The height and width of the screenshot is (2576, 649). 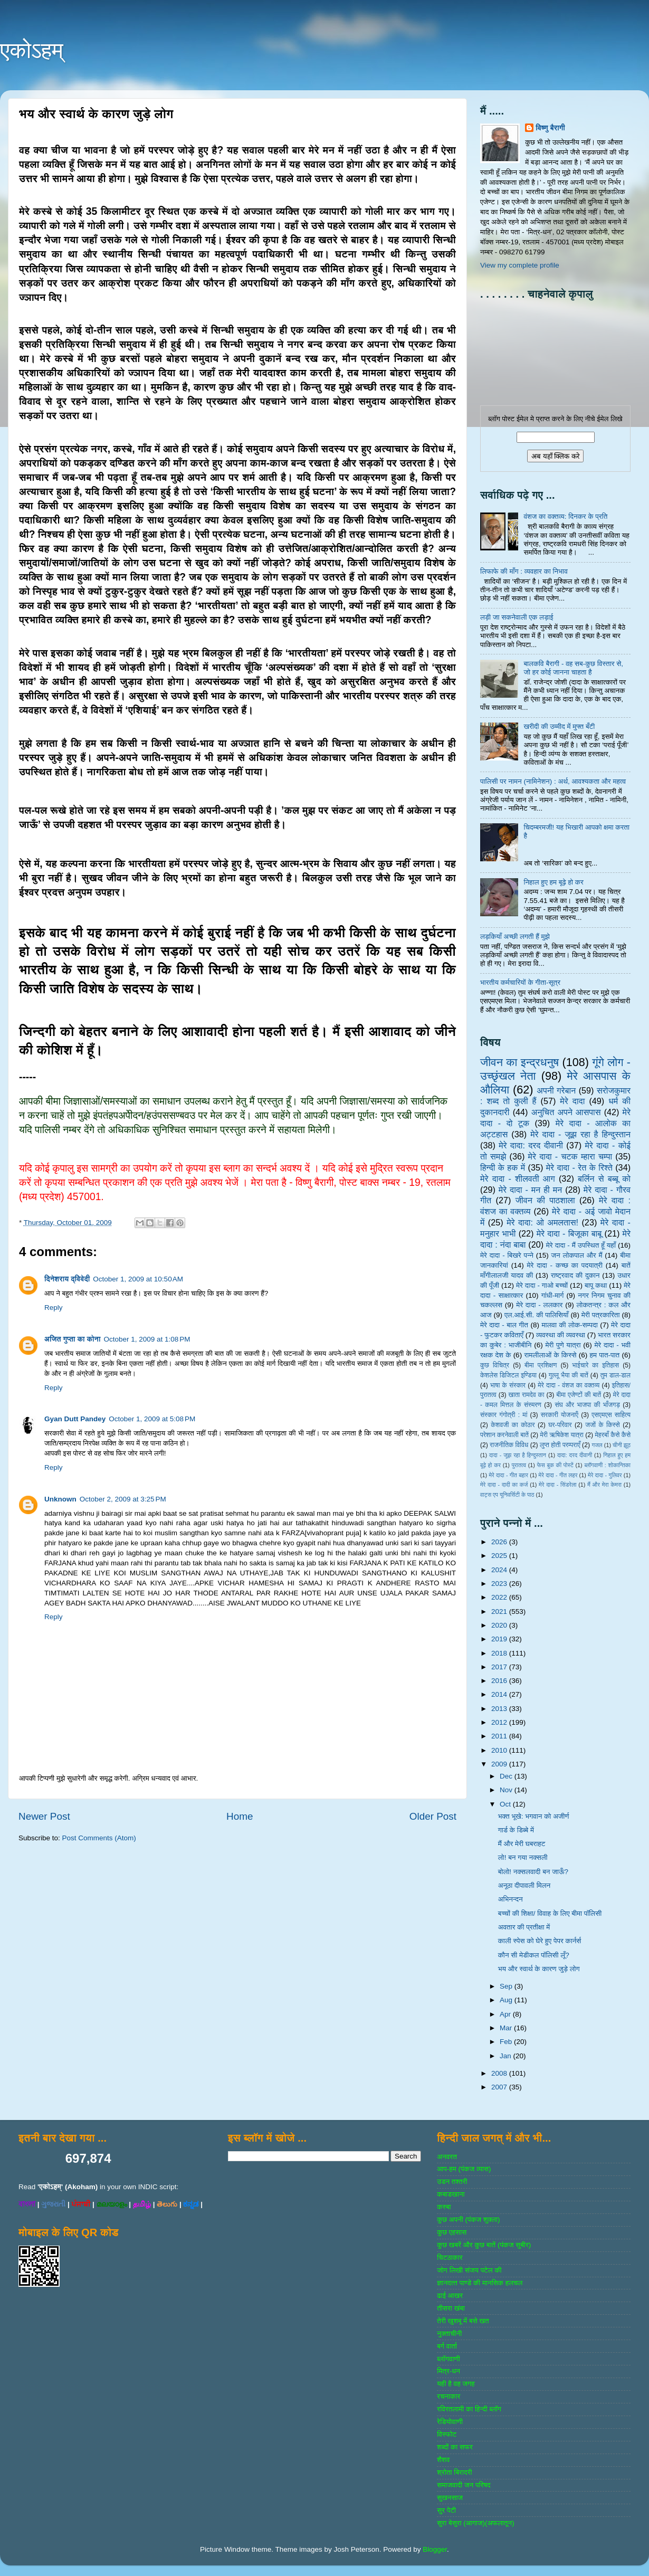 What do you see at coordinates (468, 2219) in the screenshot?
I see `कुछ अपनी (पंकज शुक्‍ला)` at bounding box center [468, 2219].